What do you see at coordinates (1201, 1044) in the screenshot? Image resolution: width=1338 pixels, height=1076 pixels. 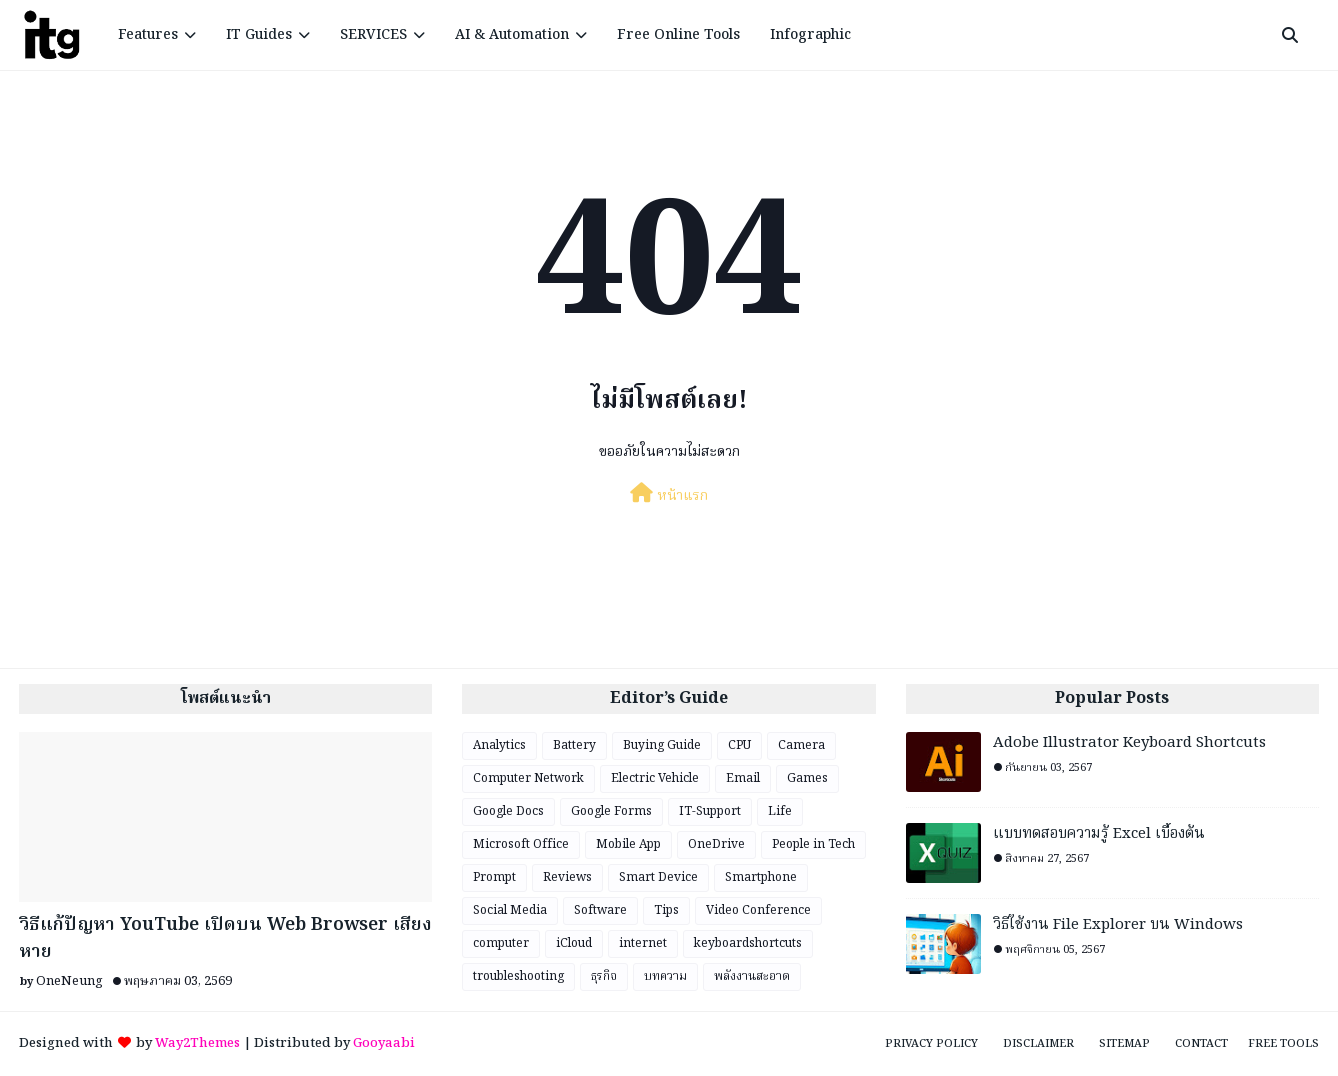 I see `Contact` at bounding box center [1201, 1044].